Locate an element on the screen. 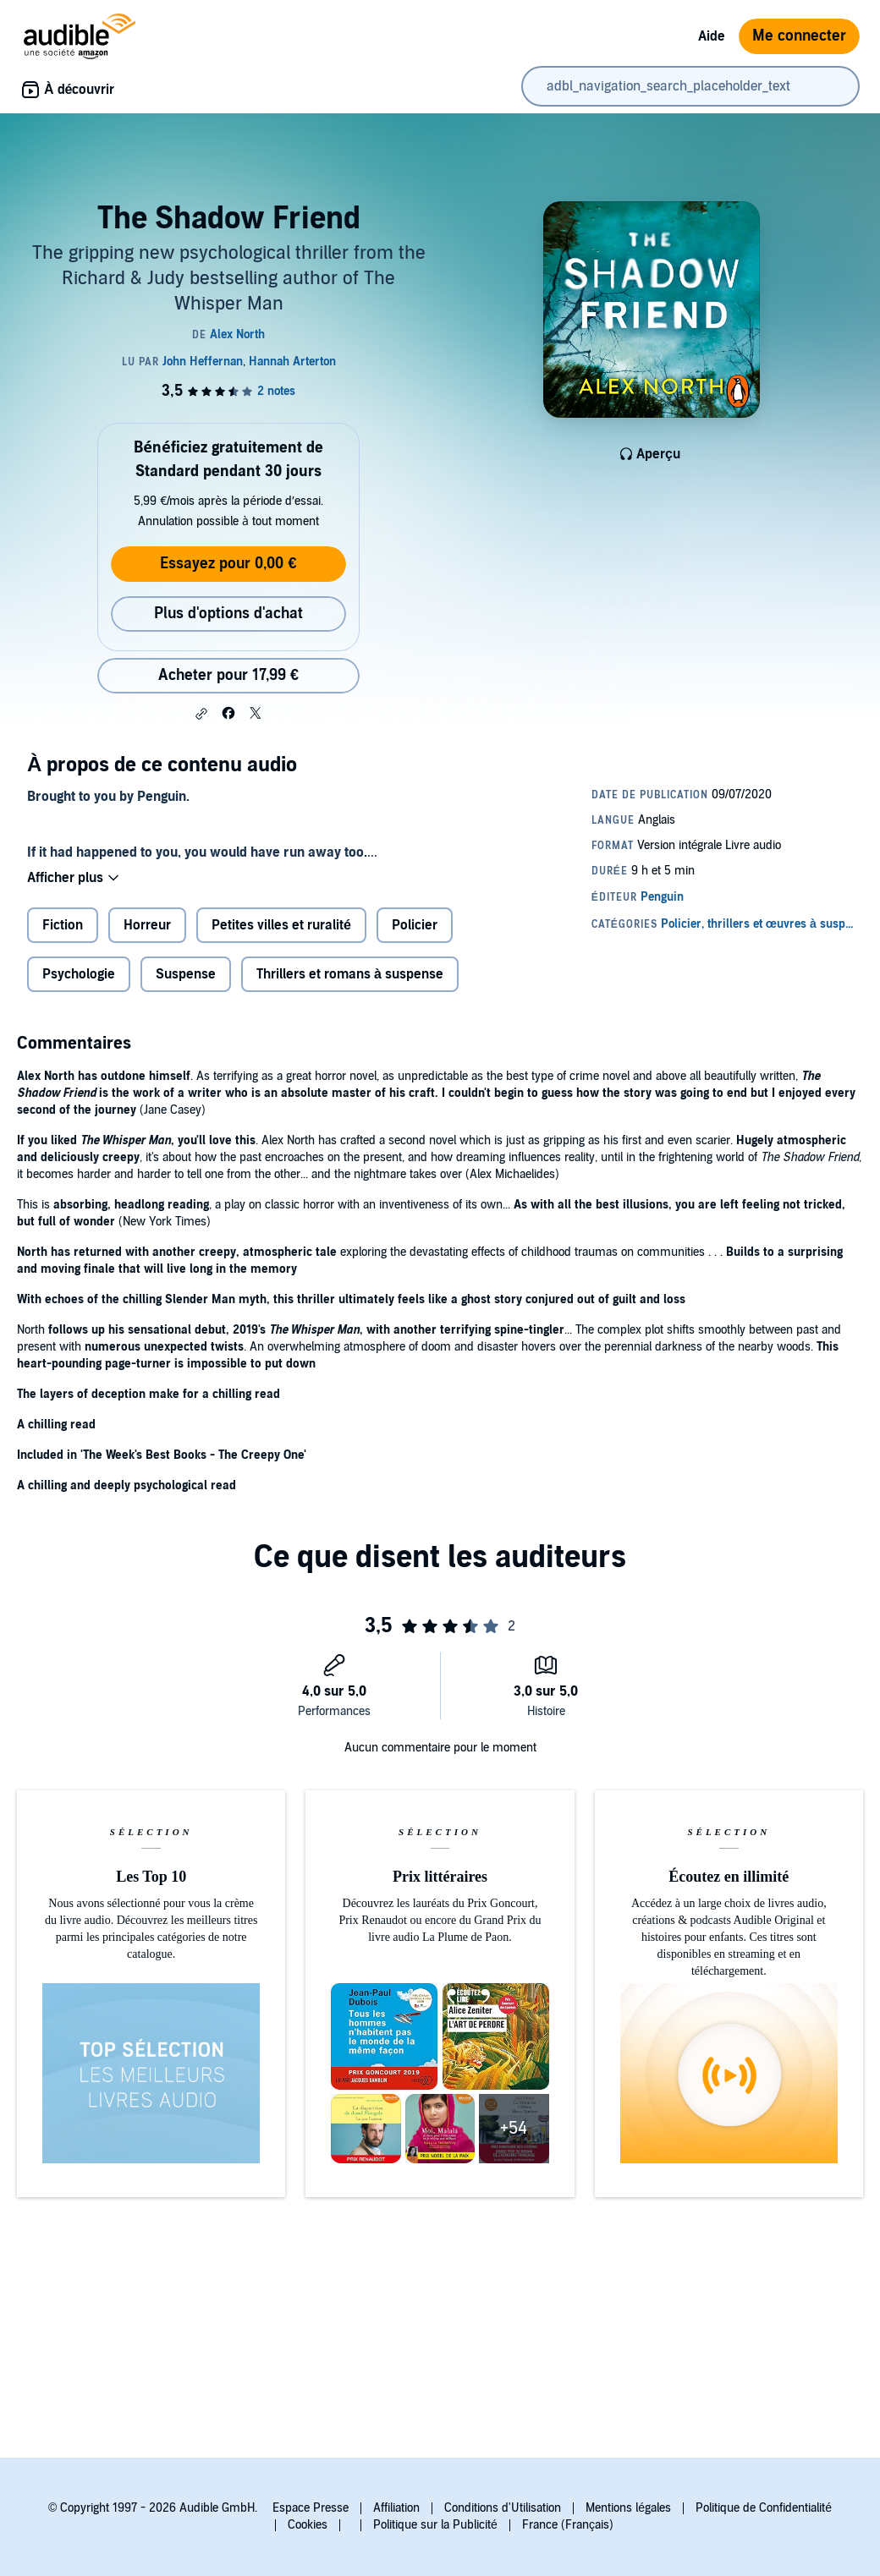 The image size is (880, 2576). Politique sur la Publicité is located at coordinates (435, 2525).